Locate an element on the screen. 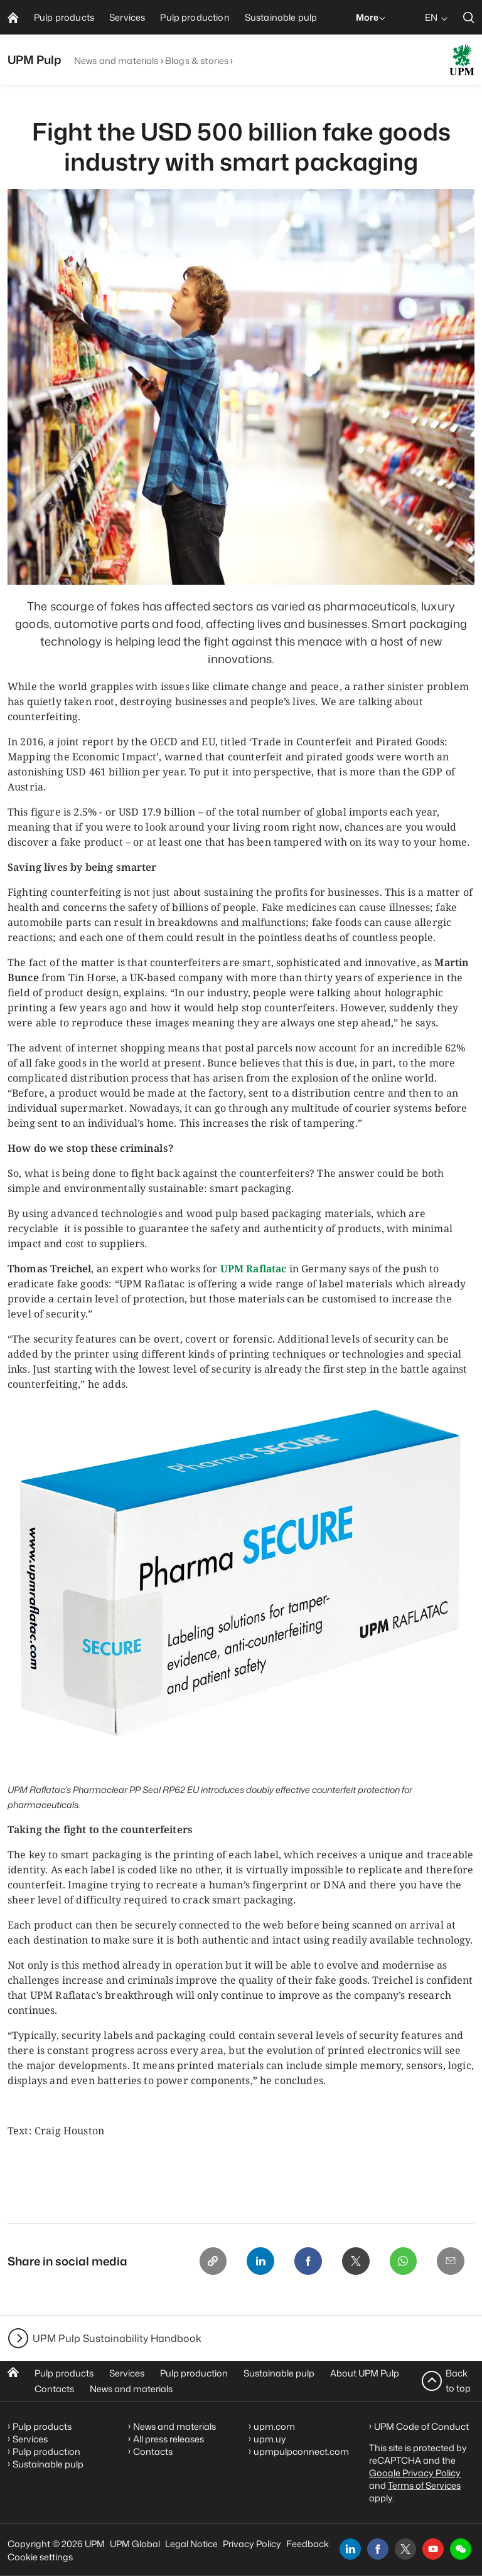 The height and width of the screenshot is (2576, 482). News and materials is located at coordinates (116, 60).